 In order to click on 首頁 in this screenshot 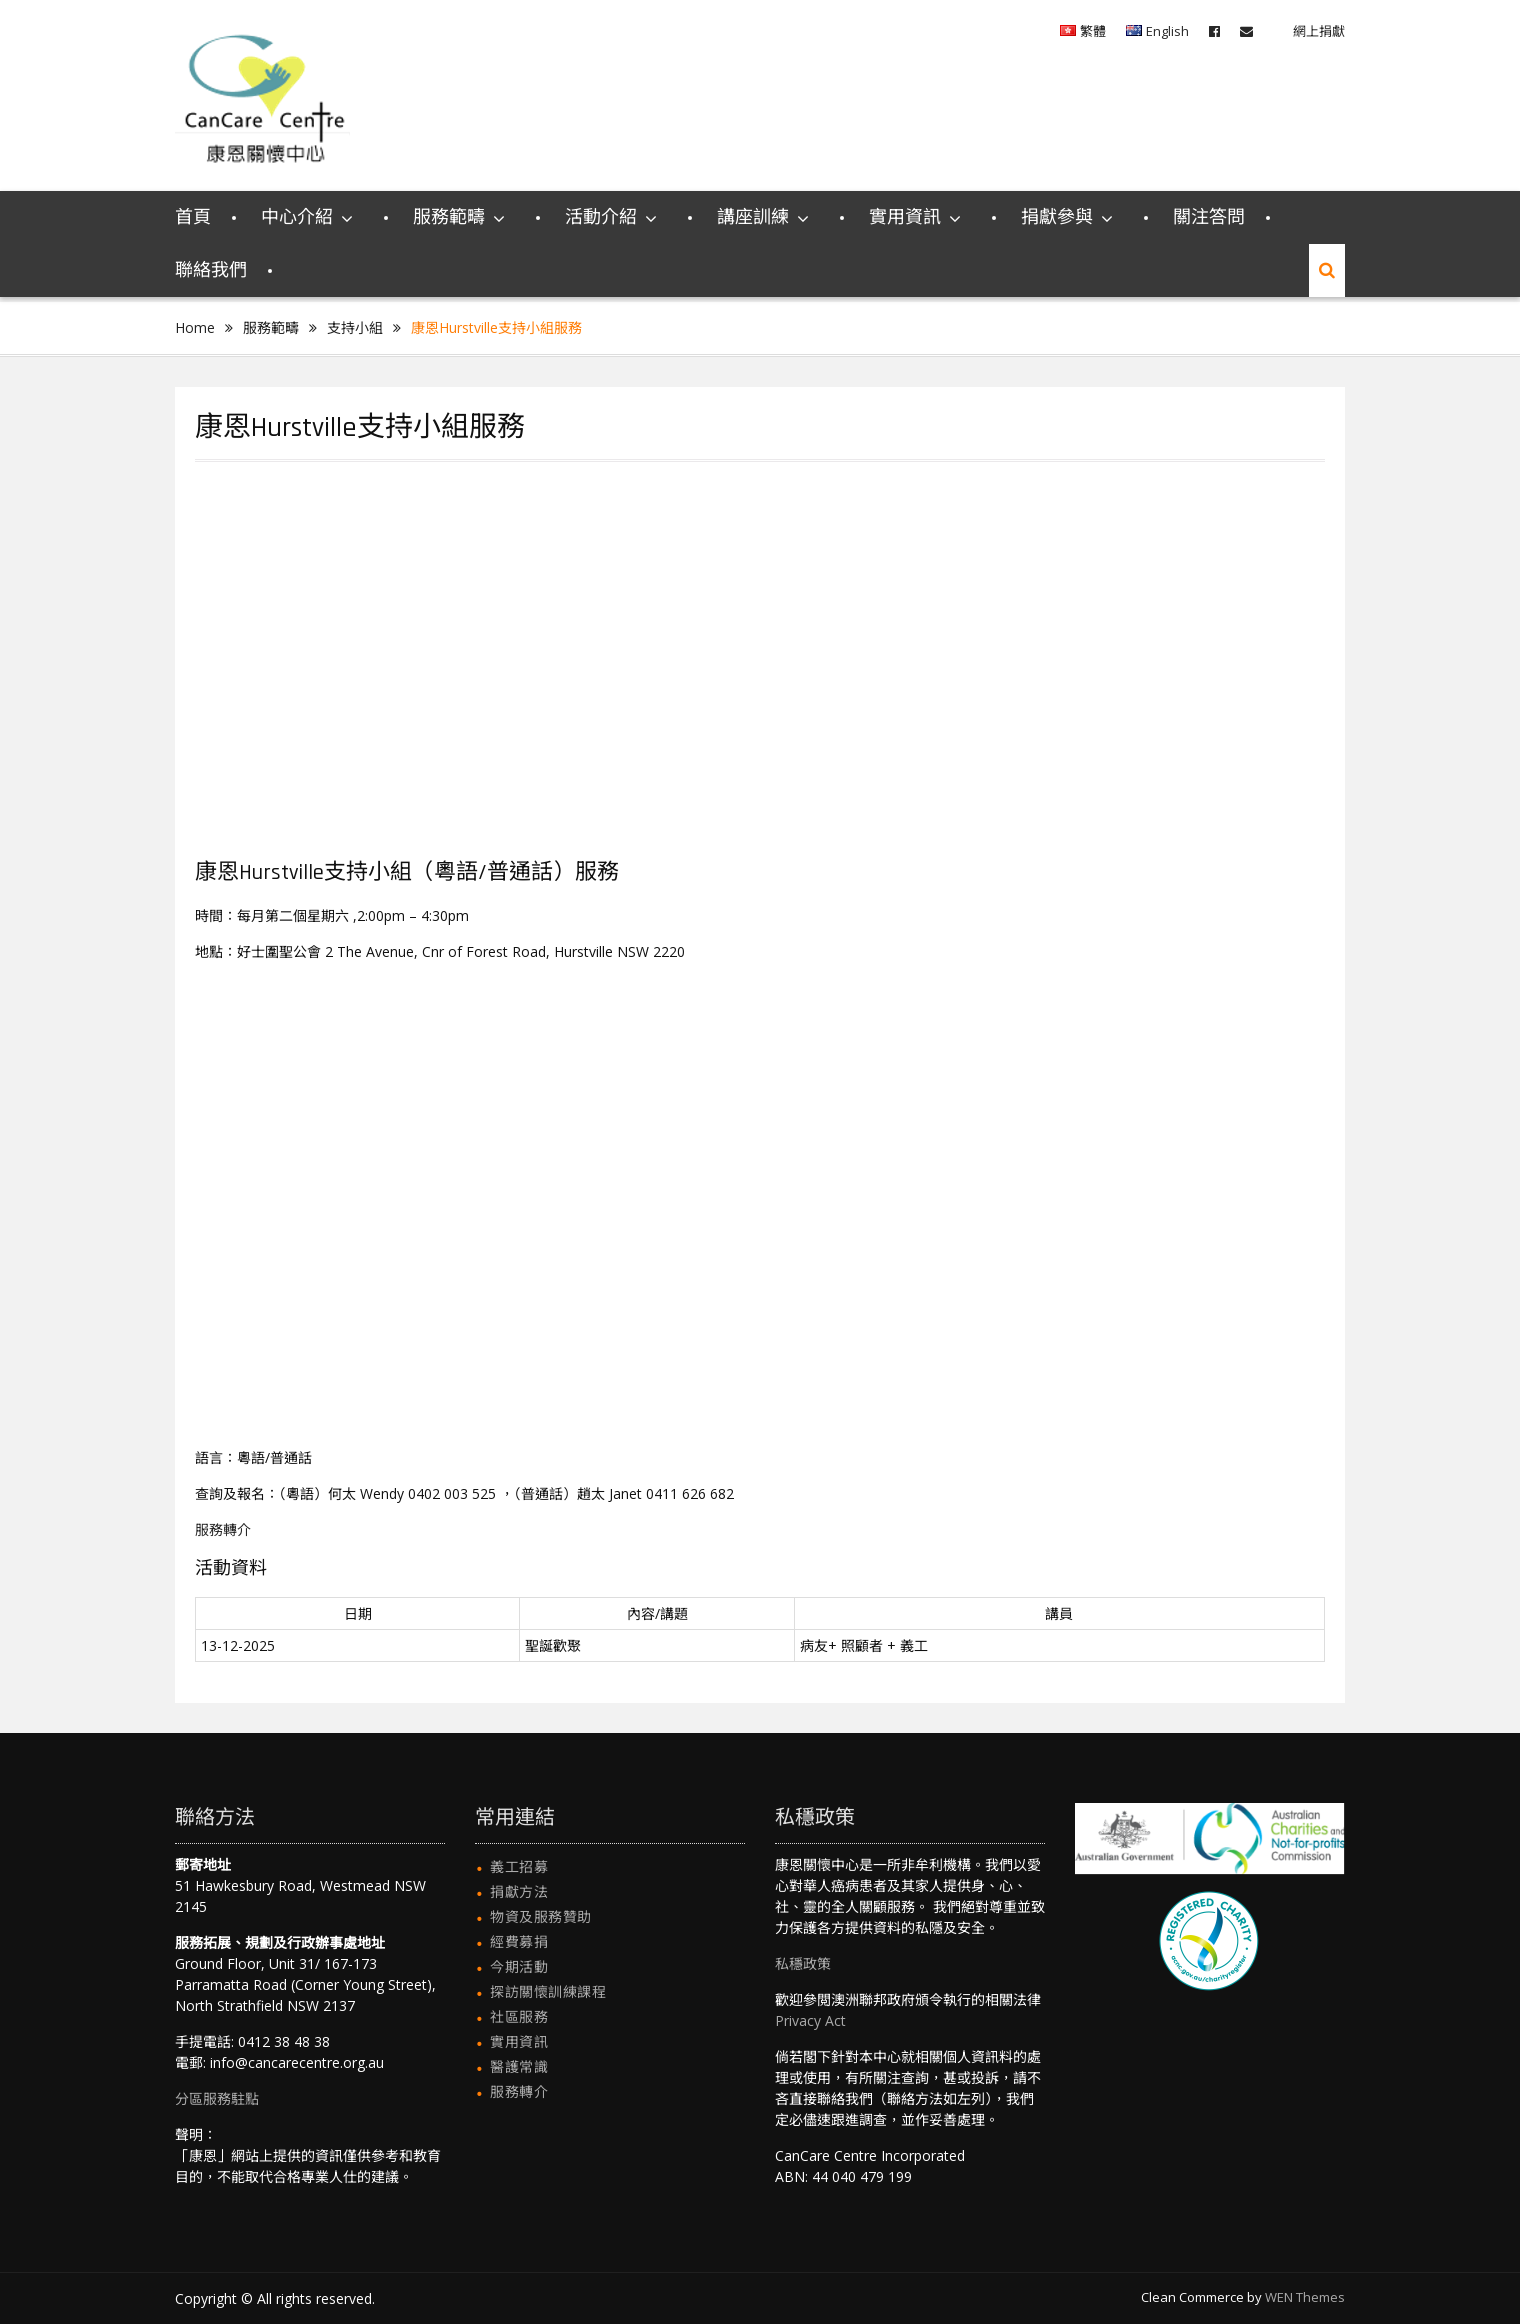, I will do `click(193, 217)`.